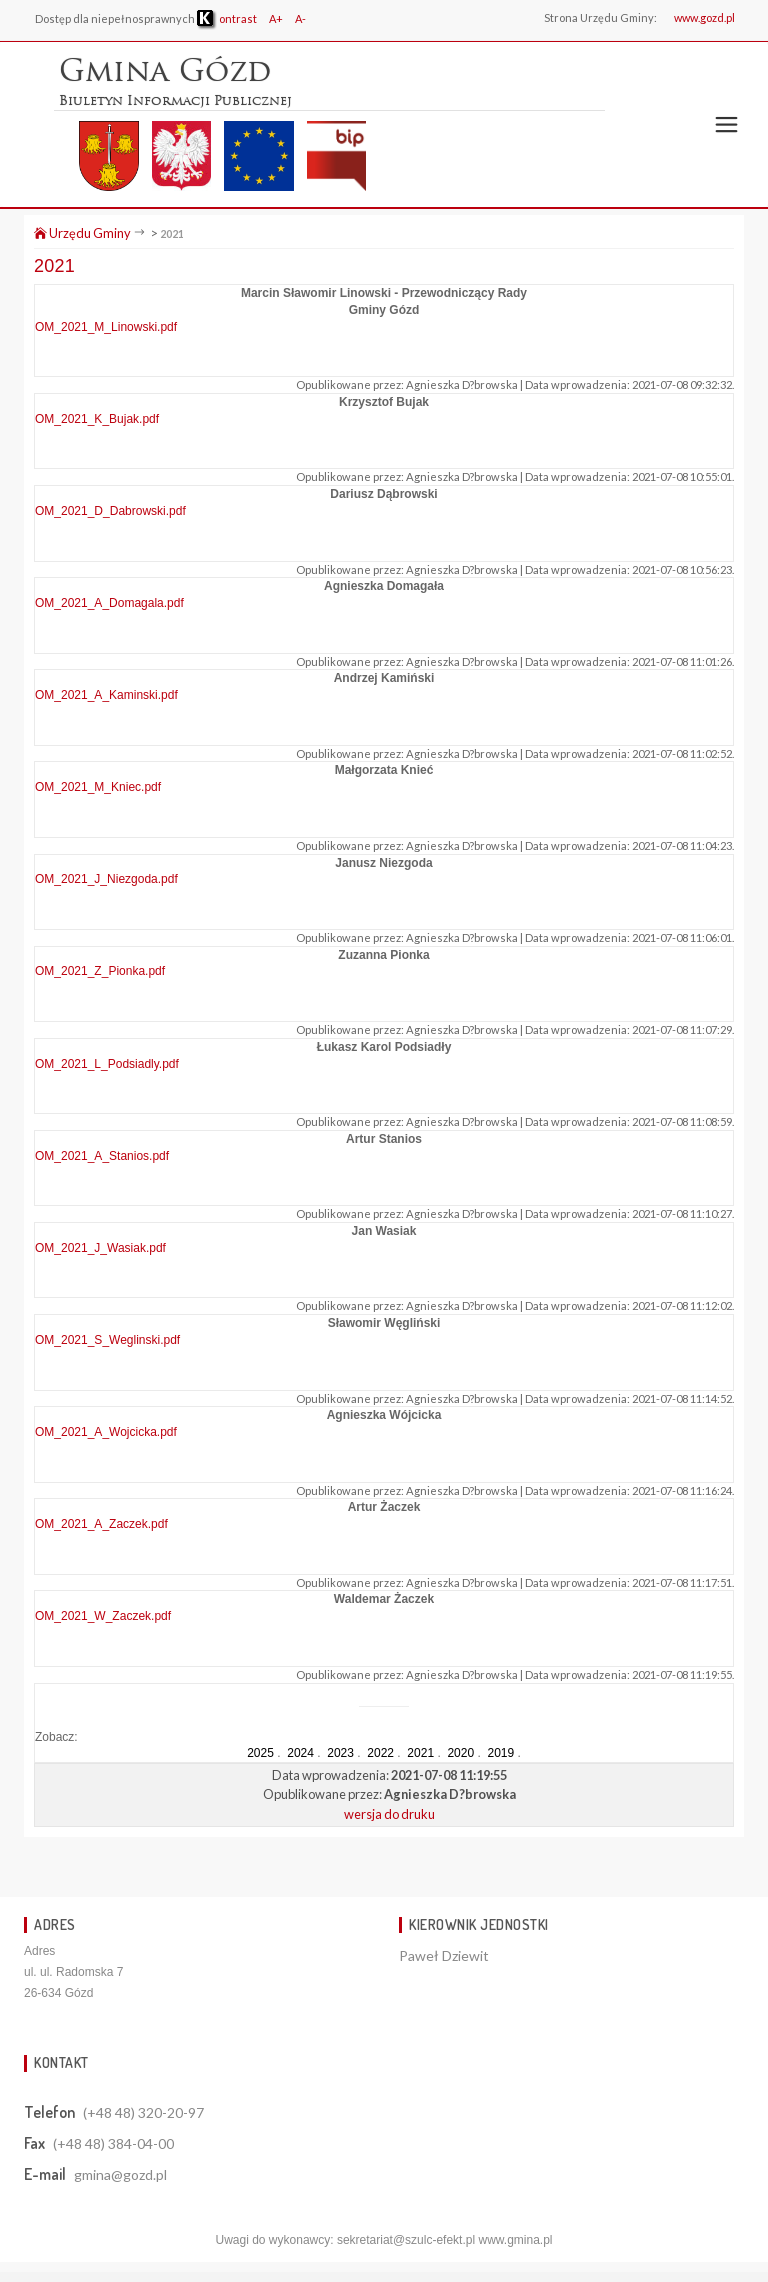 This screenshot has width=768, height=2282. Describe the element at coordinates (98, 787) in the screenshot. I see `OM_2021_M_Kniec.pdf` at that location.